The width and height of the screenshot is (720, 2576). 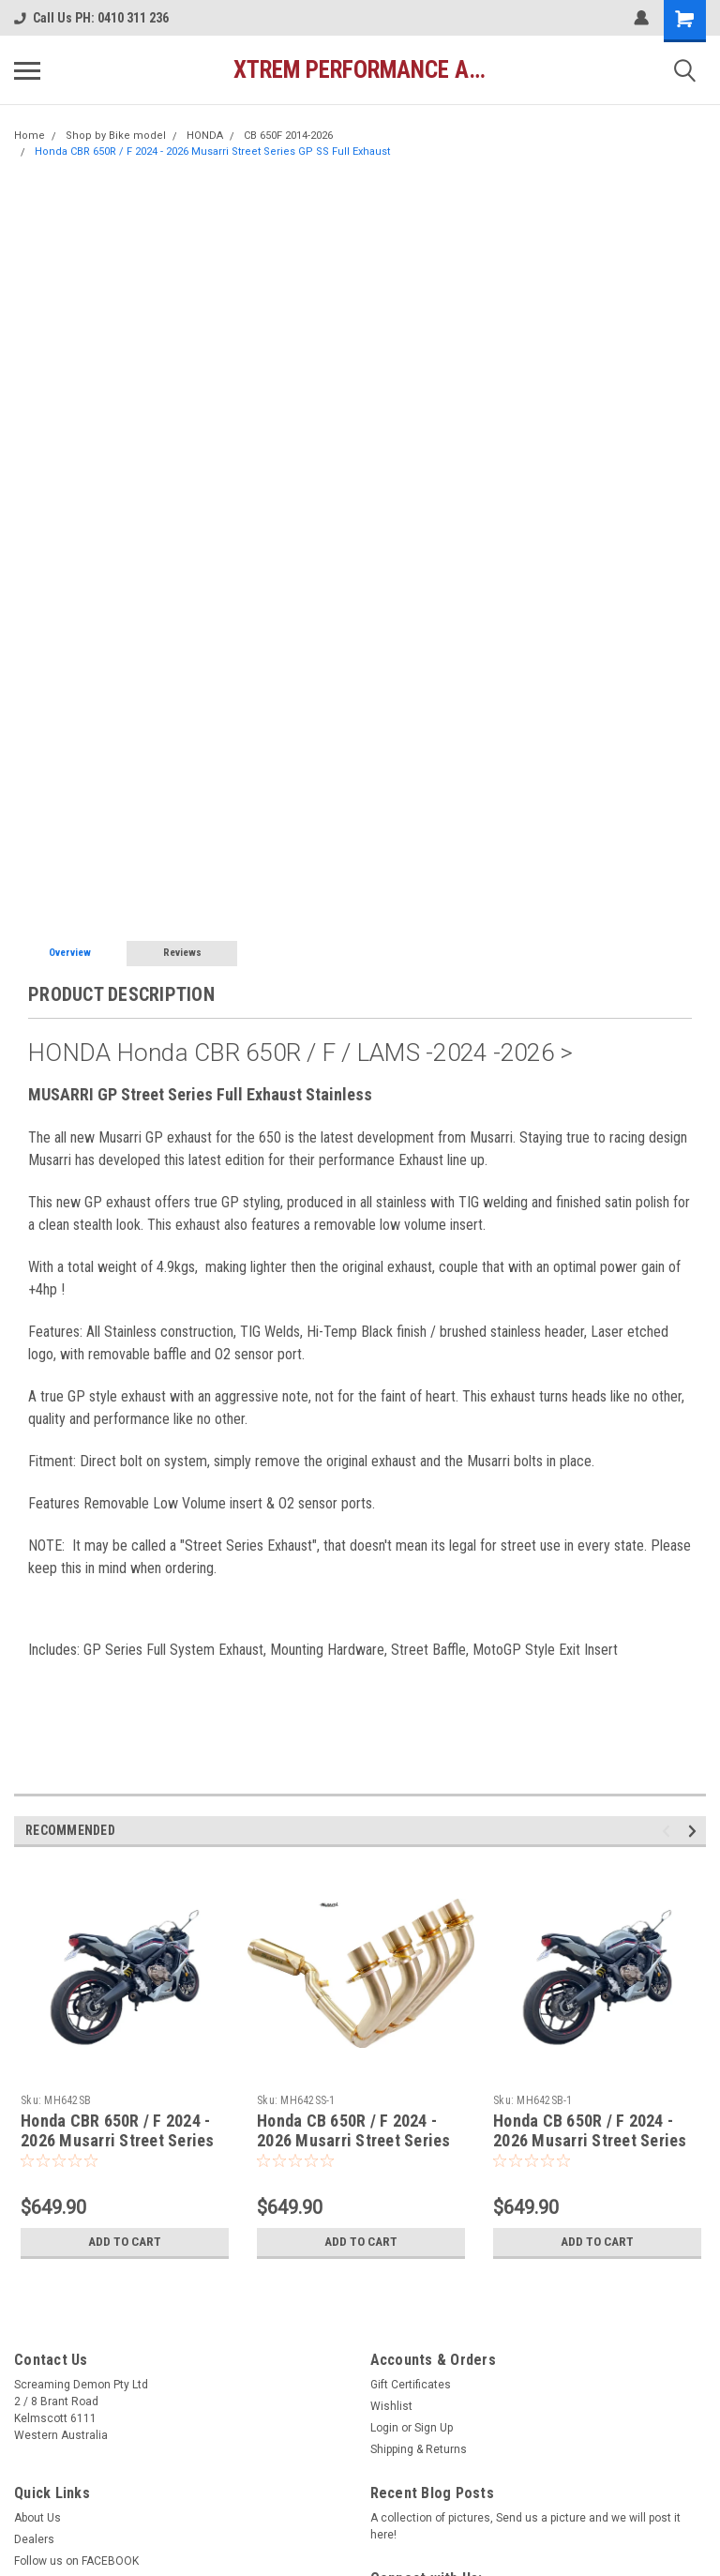 What do you see at coordinates (116, 135) in the screenshot?
I see `Shop by Bike model` at bounding box center [116, 135].